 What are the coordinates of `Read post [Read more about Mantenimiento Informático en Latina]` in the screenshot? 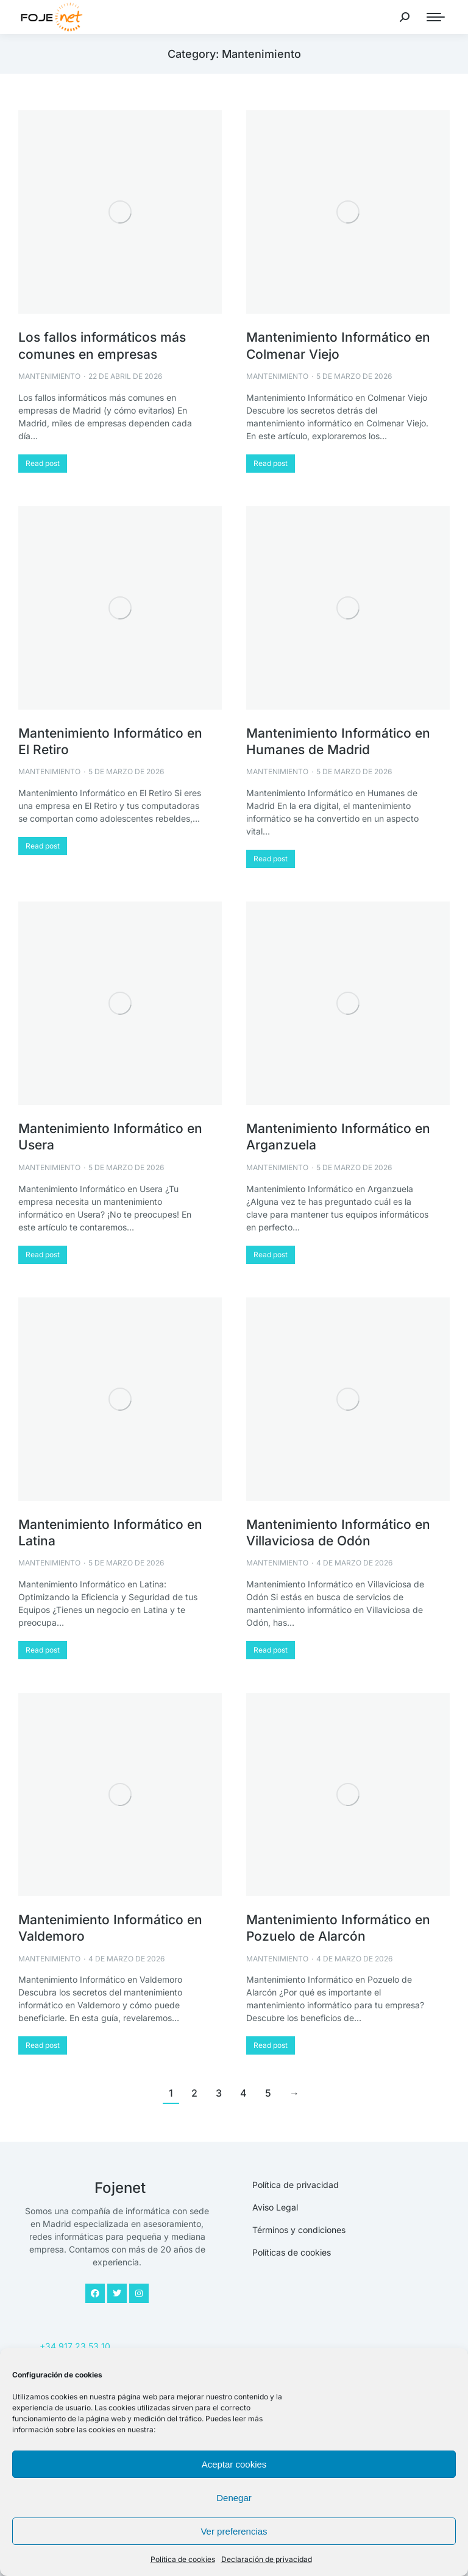 It's located at (43, 1649).